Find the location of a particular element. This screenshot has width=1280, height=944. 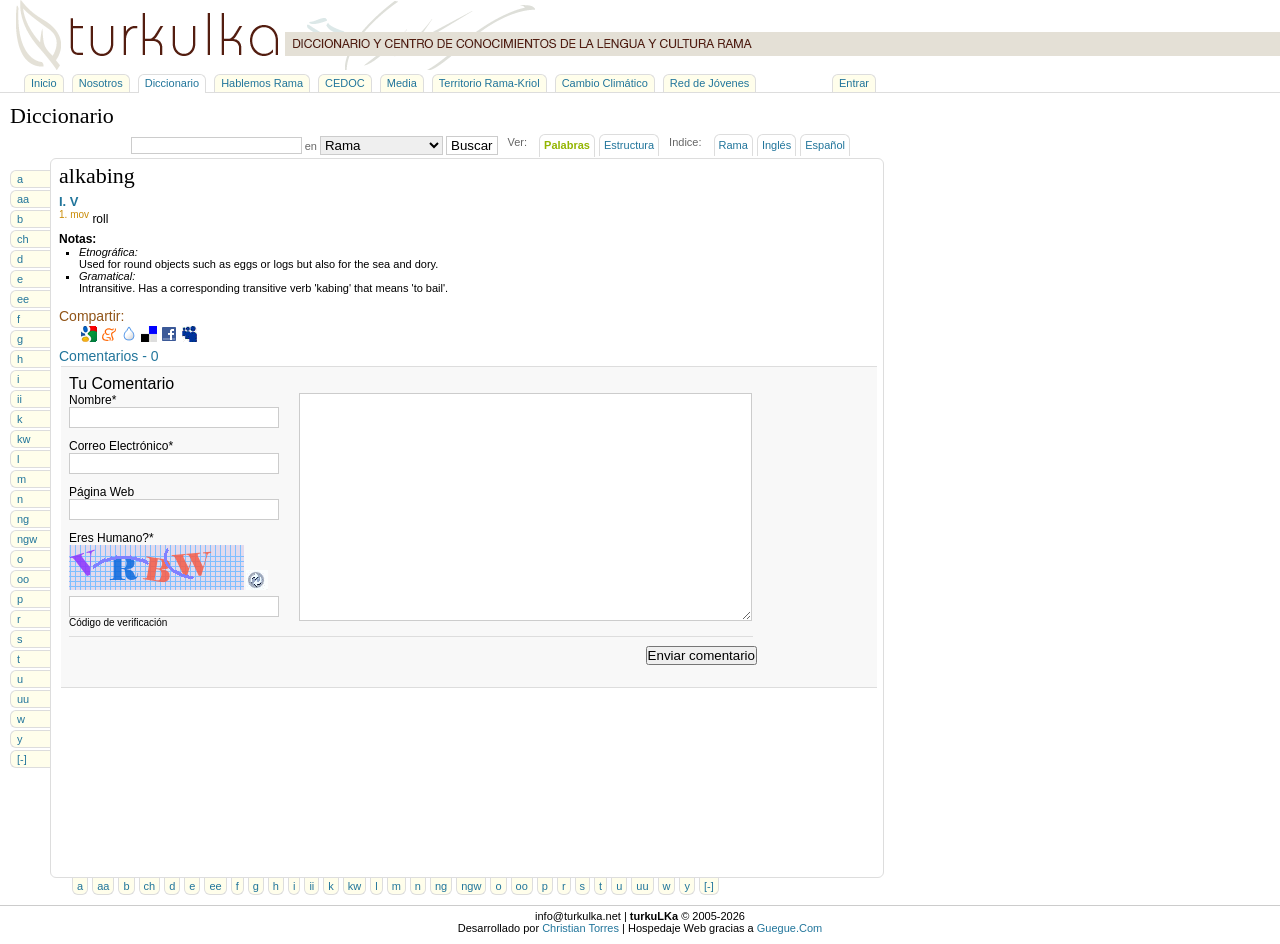

Christian Torres is located at coordinates (580, 928).